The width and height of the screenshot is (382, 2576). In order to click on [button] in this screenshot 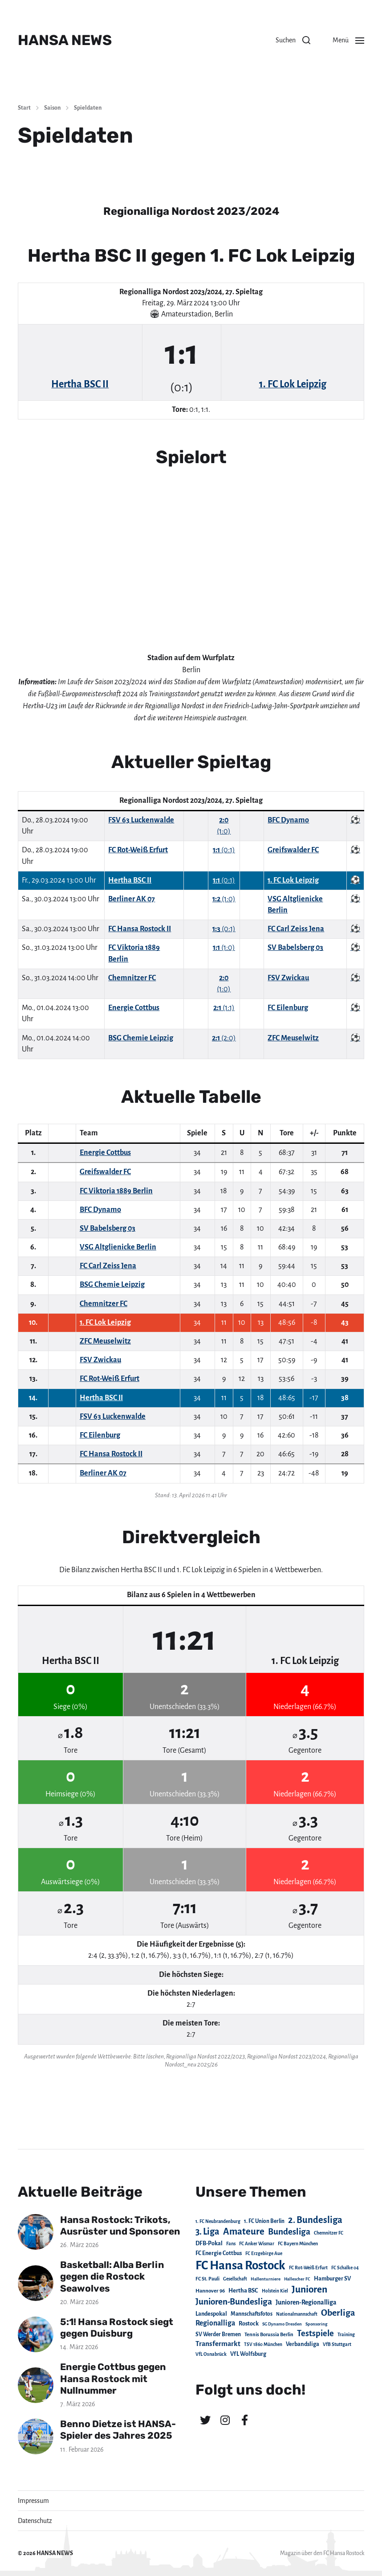, I will do `click(292, 40)`.